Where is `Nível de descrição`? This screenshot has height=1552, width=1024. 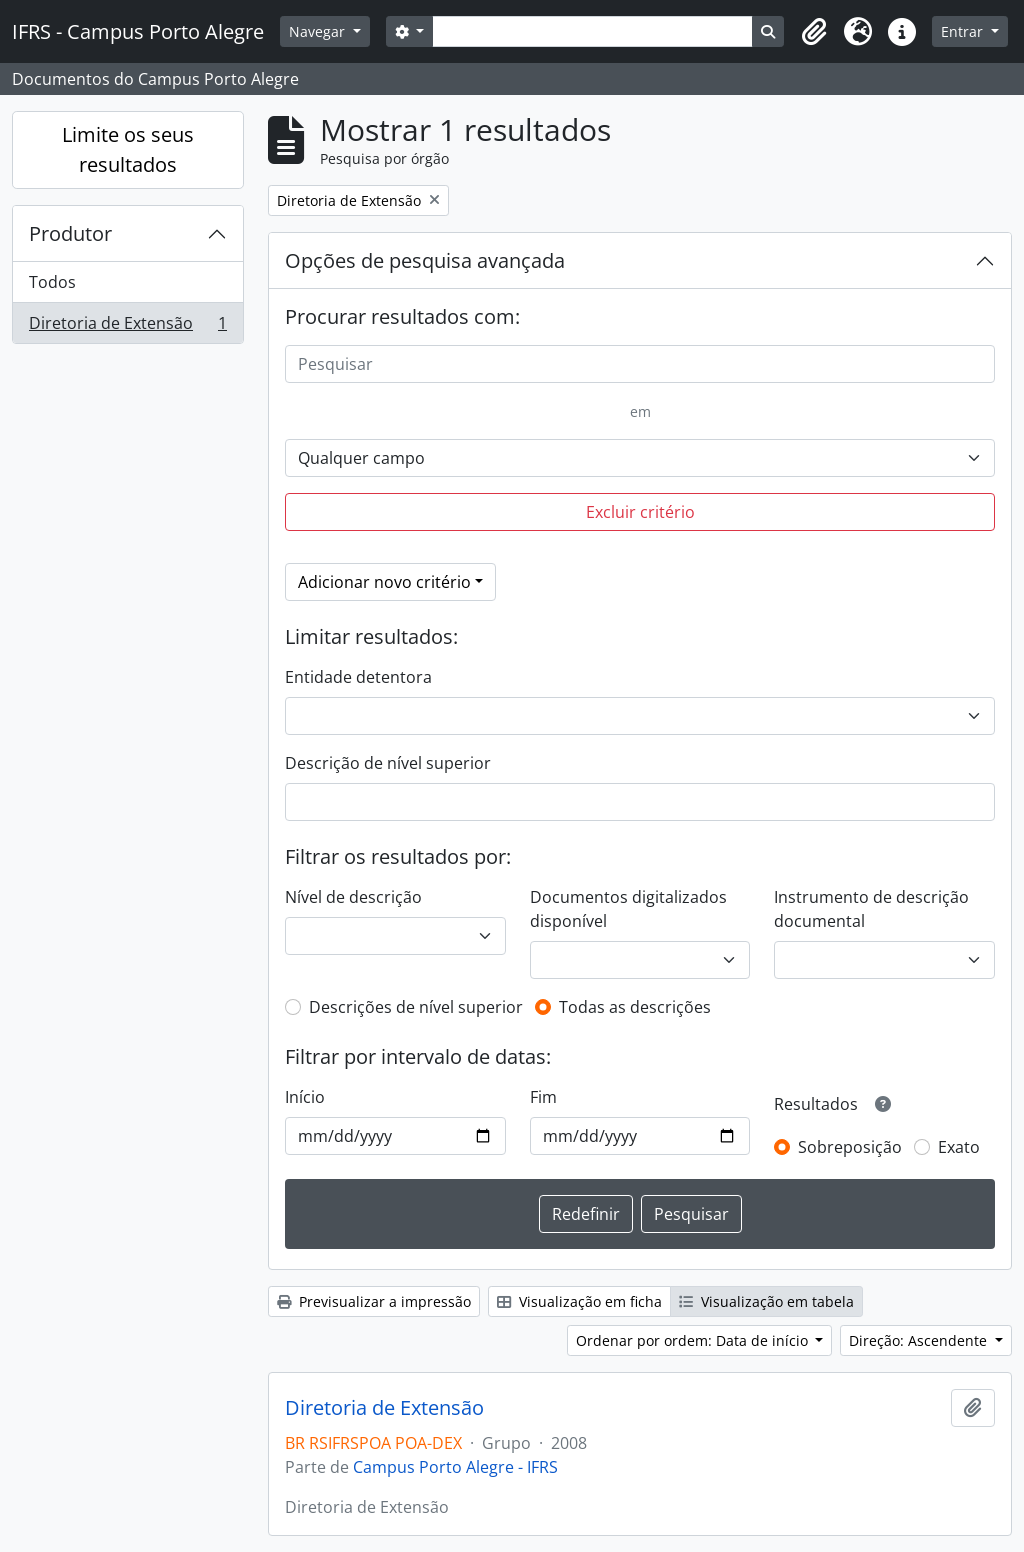 Nível de descrição is located at coordinates (353, 897).